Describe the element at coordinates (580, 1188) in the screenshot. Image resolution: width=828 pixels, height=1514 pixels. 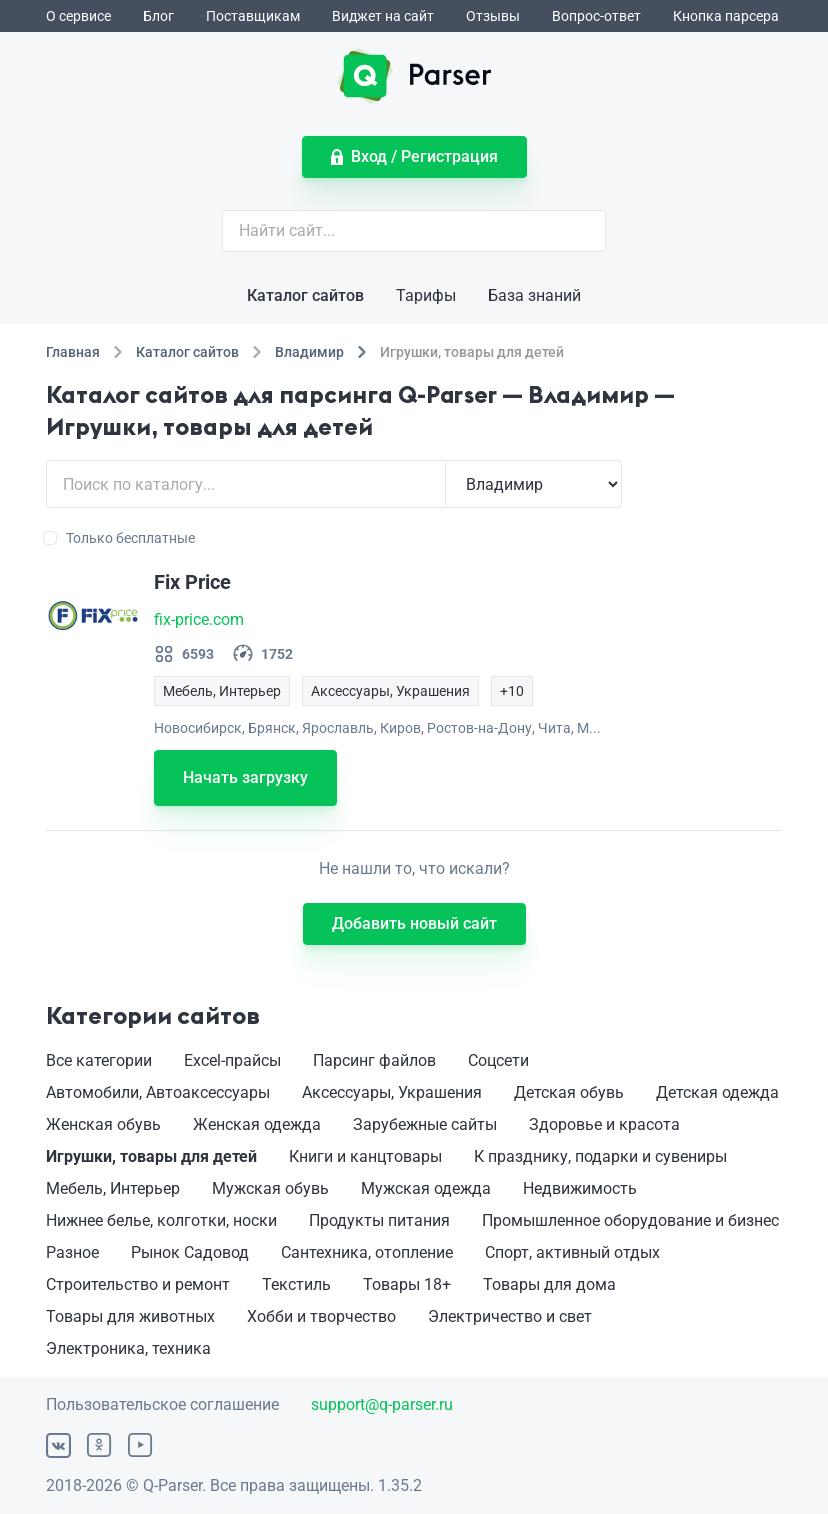
I see `Недвижимость` at that location.